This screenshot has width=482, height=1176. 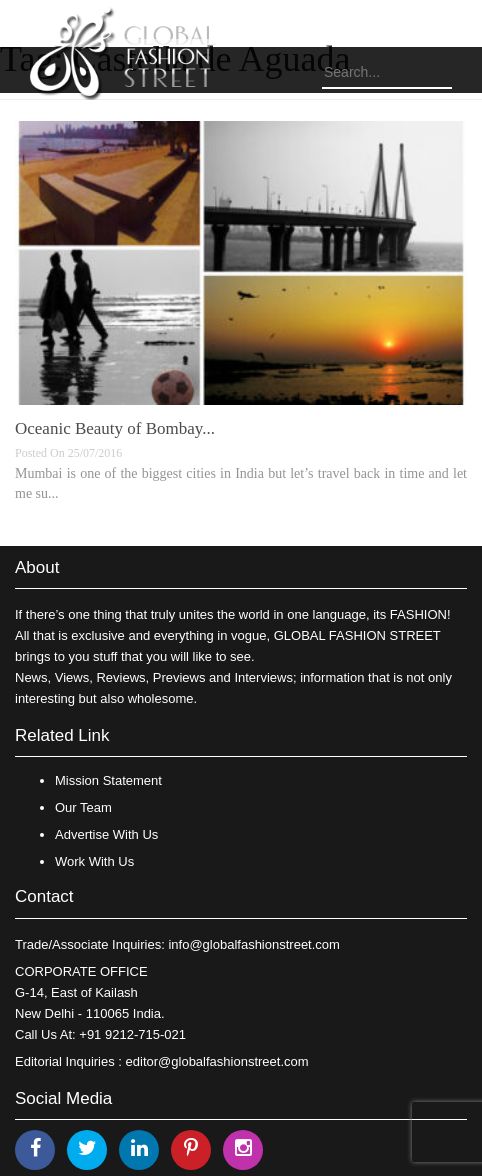 I want to click on info@globalfashionstreet.com, so click(x=253, y=944).